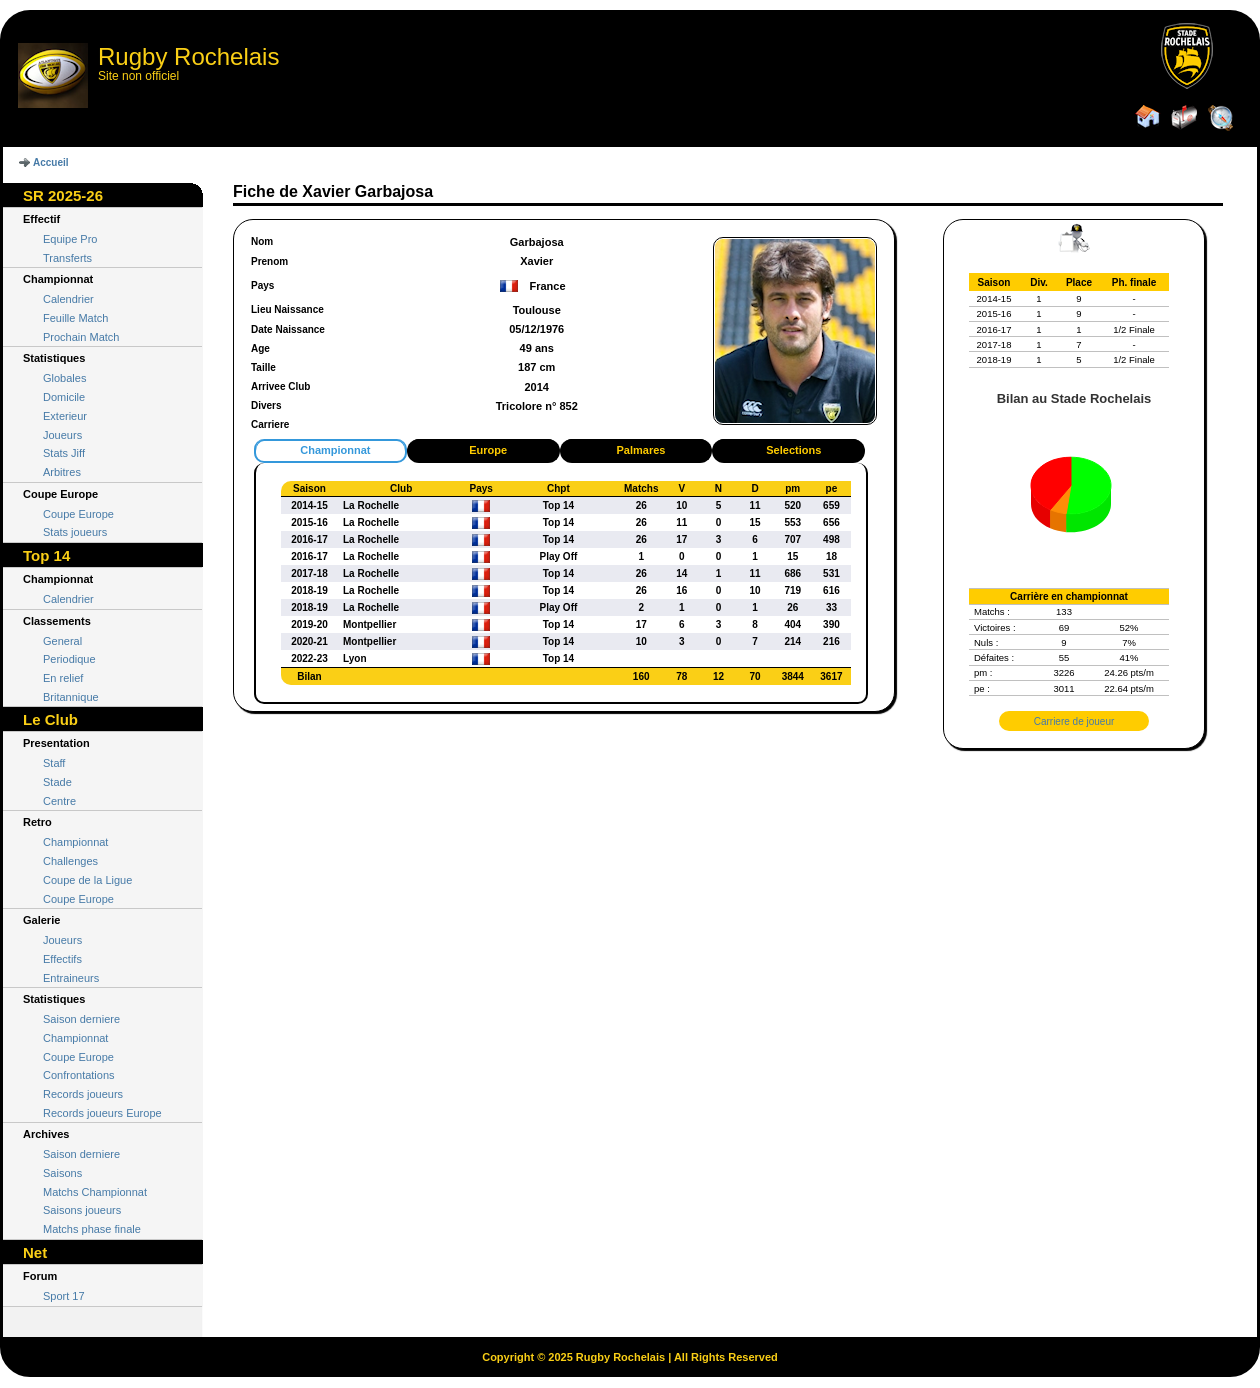 This screenshot has height=1388, width=1260. I want to click on Stats joueurs, so click(75, 532).